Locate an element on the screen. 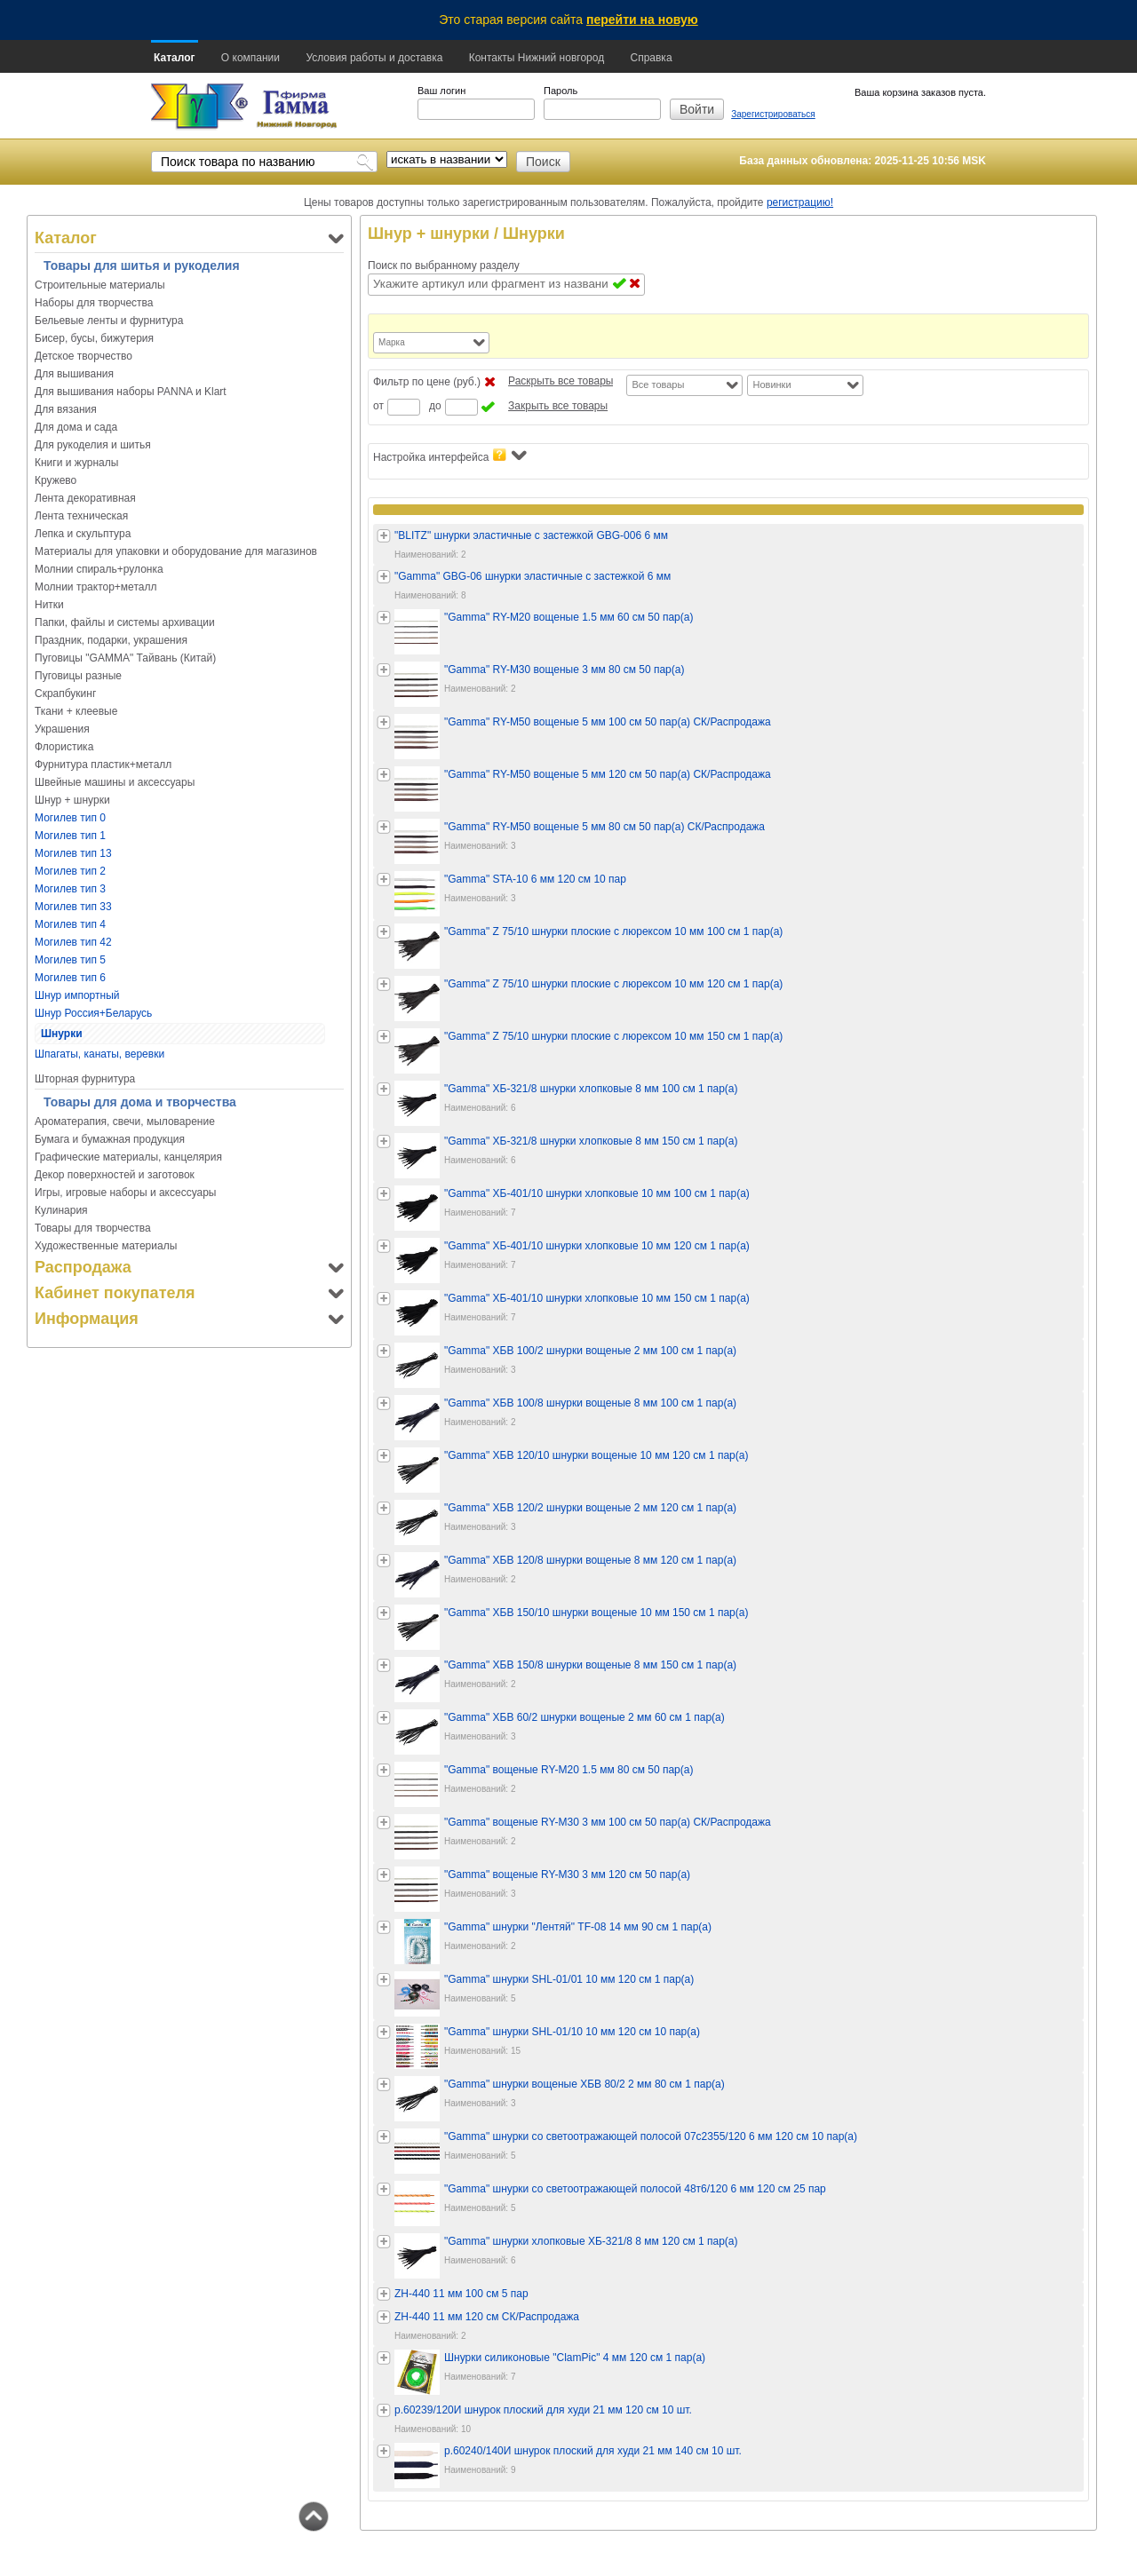 The width and height of the screenshot is (1137, 2576). Каталог is located at coordinates (174, 58).